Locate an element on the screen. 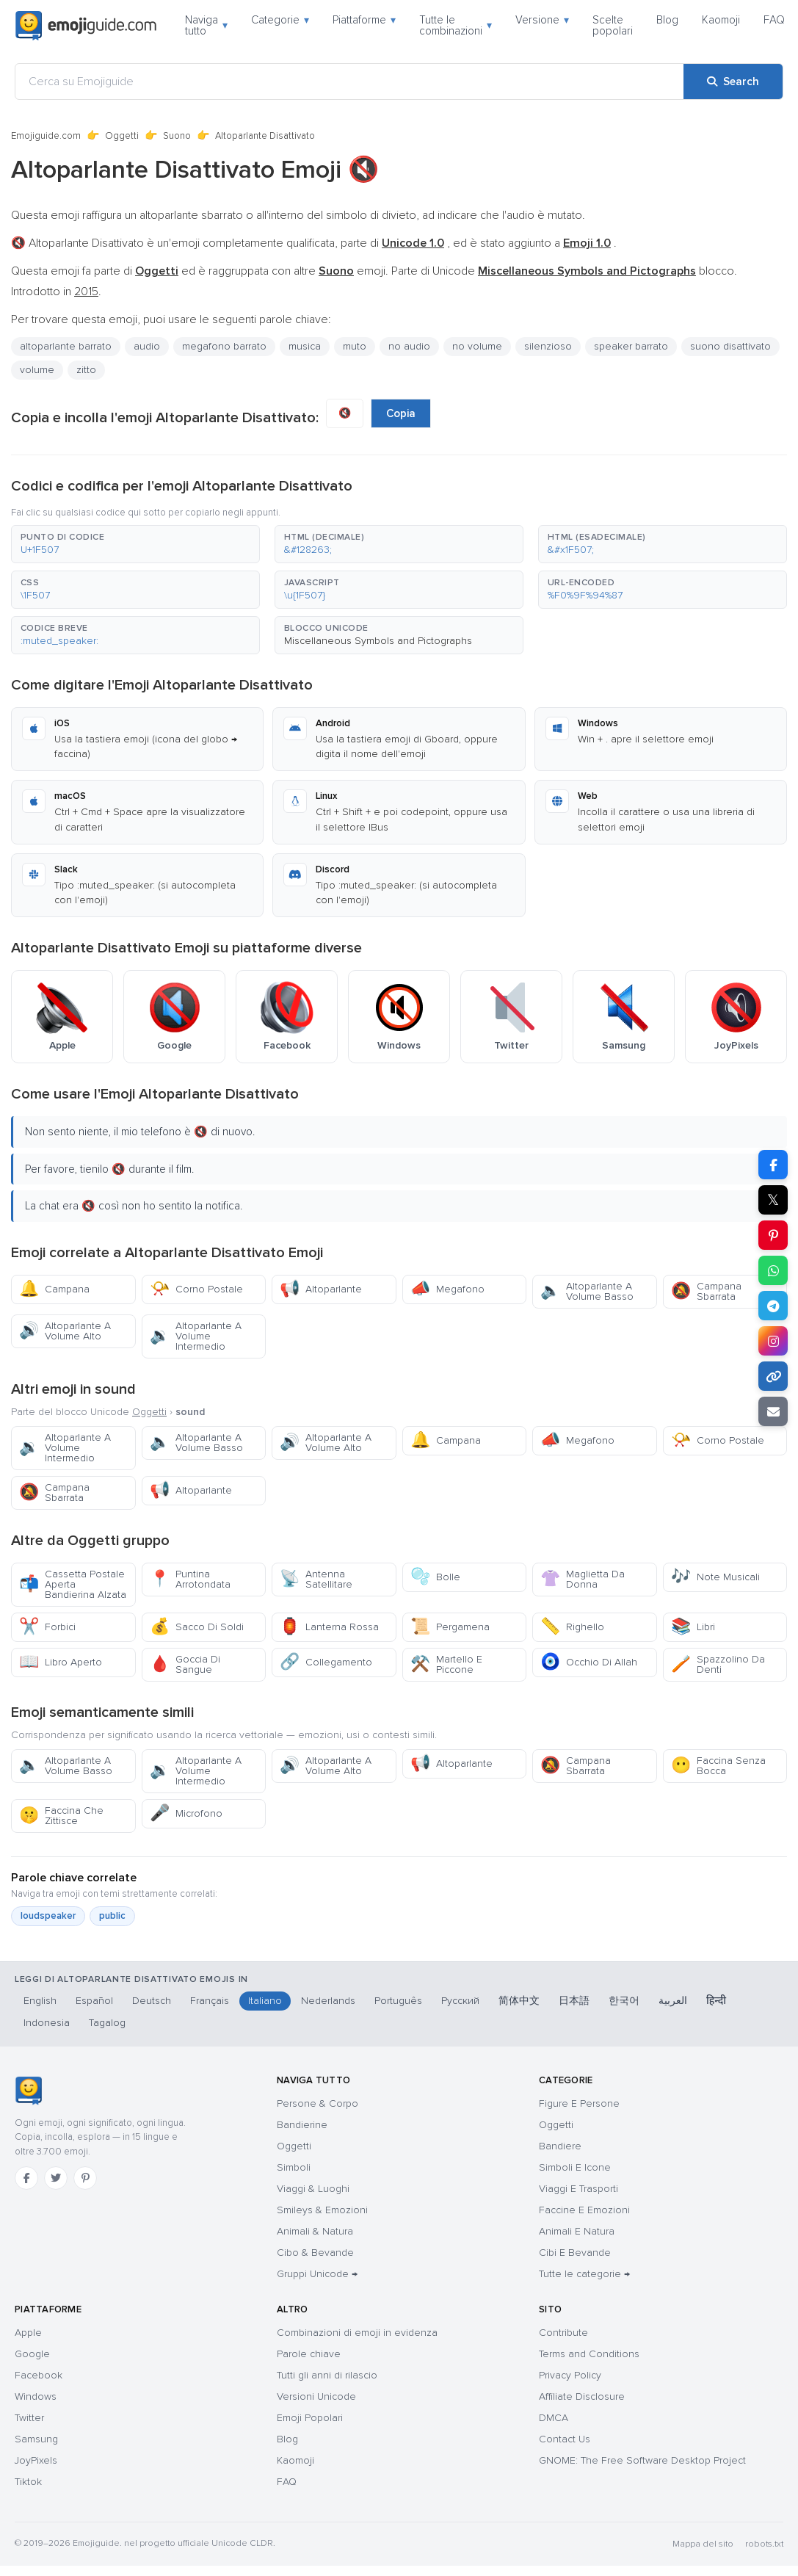  Emoji Popolari is located at coordinates (310, 2418).